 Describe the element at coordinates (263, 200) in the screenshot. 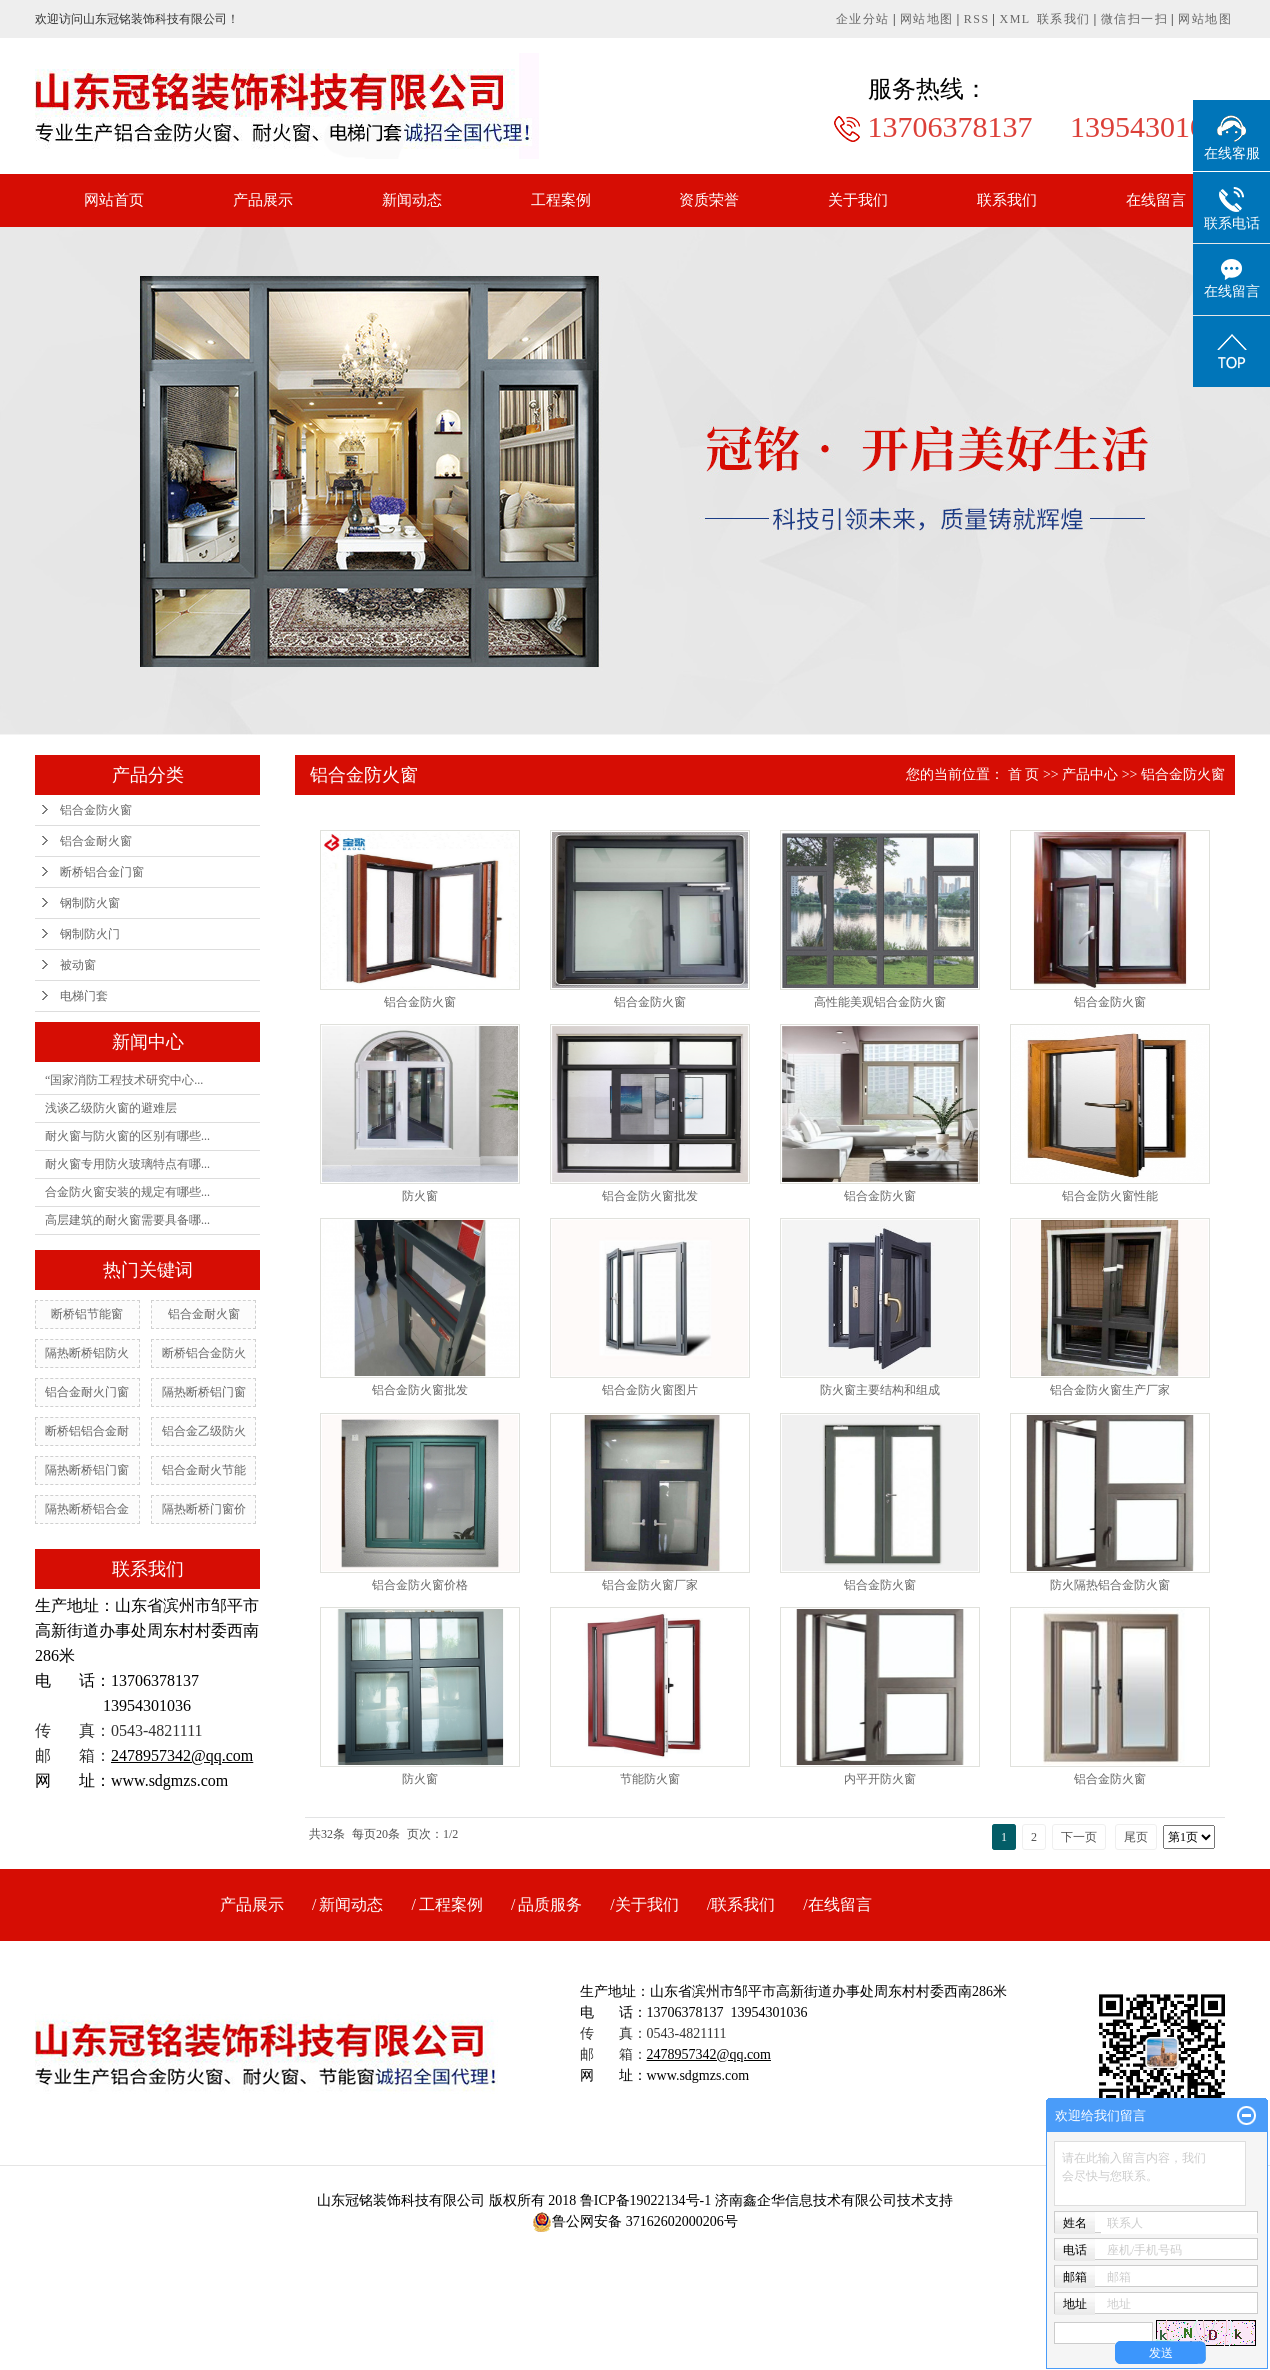

I see `产品展示` at that location.